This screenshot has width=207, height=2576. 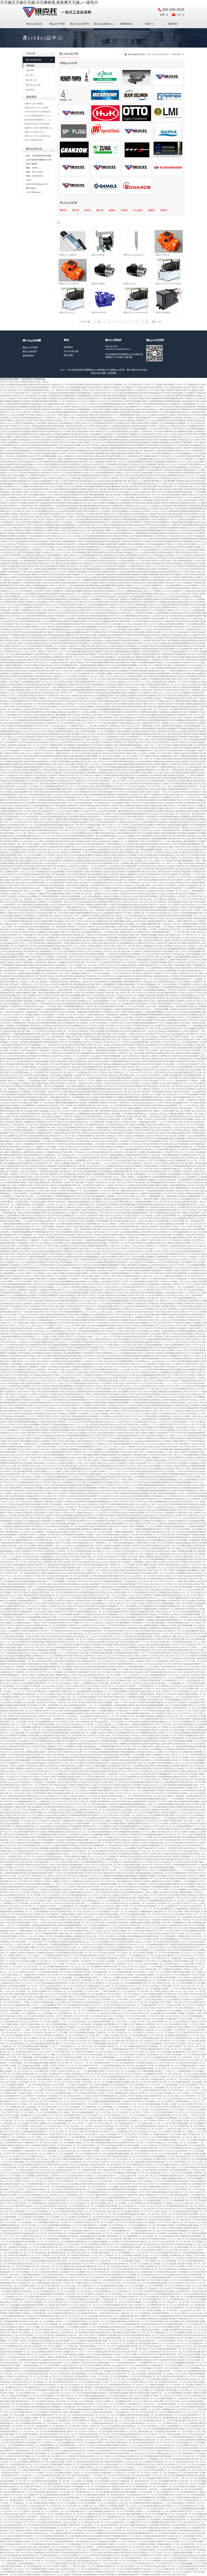 I want to click on 亚洲国产美国国产综合一区二区,国:产一级黄色电影,国产无码sm视频在线观看,免费日韩黄色片网站, so click(x=92, y=660).